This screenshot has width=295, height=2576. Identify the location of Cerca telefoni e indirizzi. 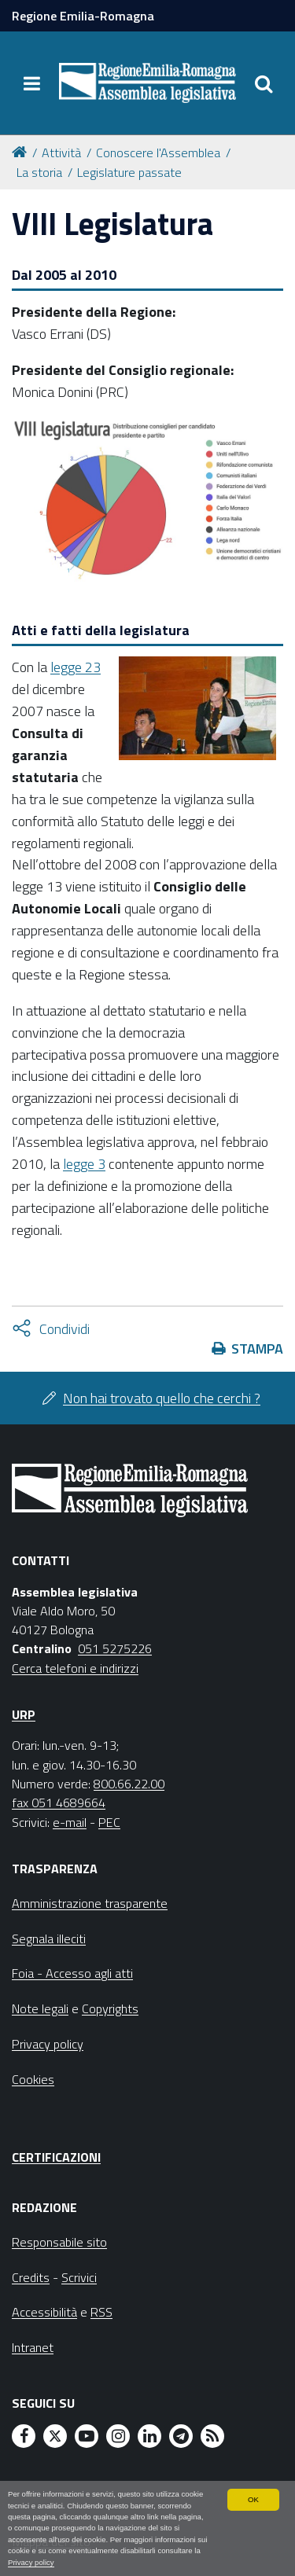
(75, 1668).